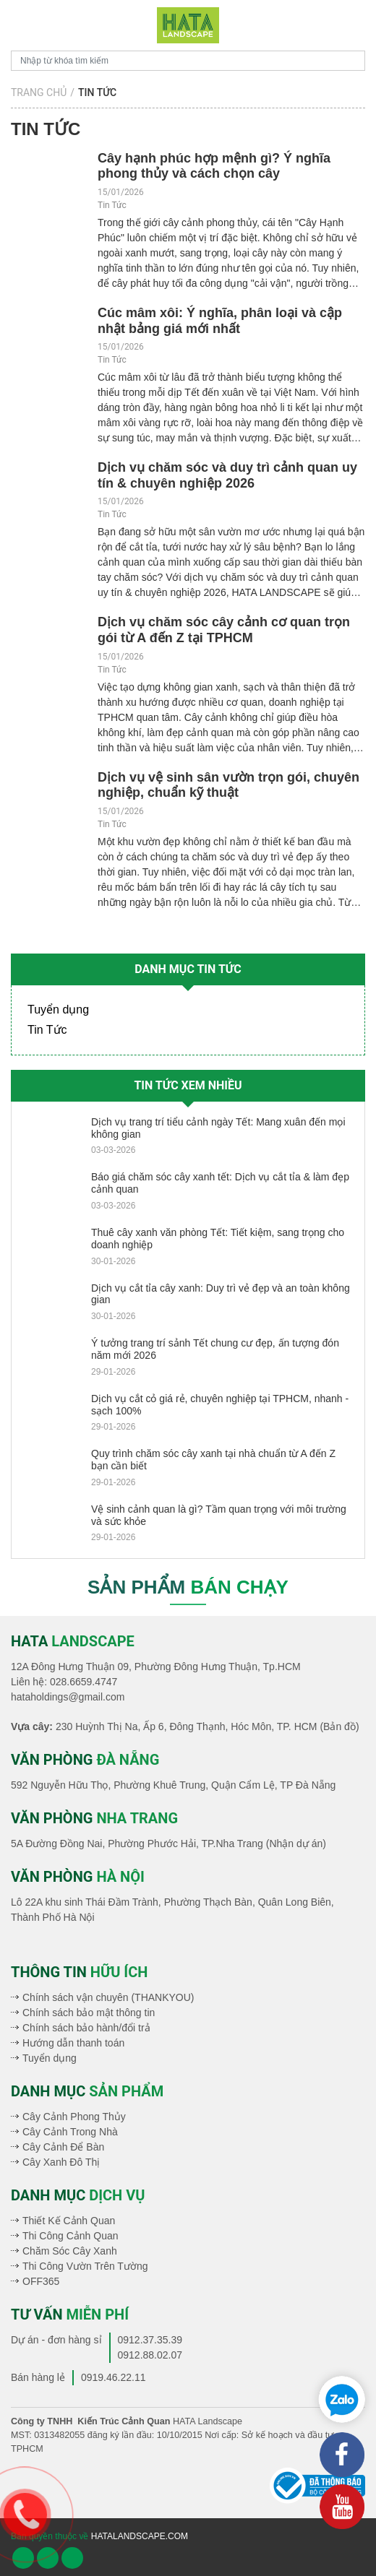  What do you see at coordinates (220, 321) in the screenshot?
I see `​Cúc mâm xôi: Ý nghĩa, phân loại và cập nhật bảng giá mới nhất` at bounding box center [220, 321].